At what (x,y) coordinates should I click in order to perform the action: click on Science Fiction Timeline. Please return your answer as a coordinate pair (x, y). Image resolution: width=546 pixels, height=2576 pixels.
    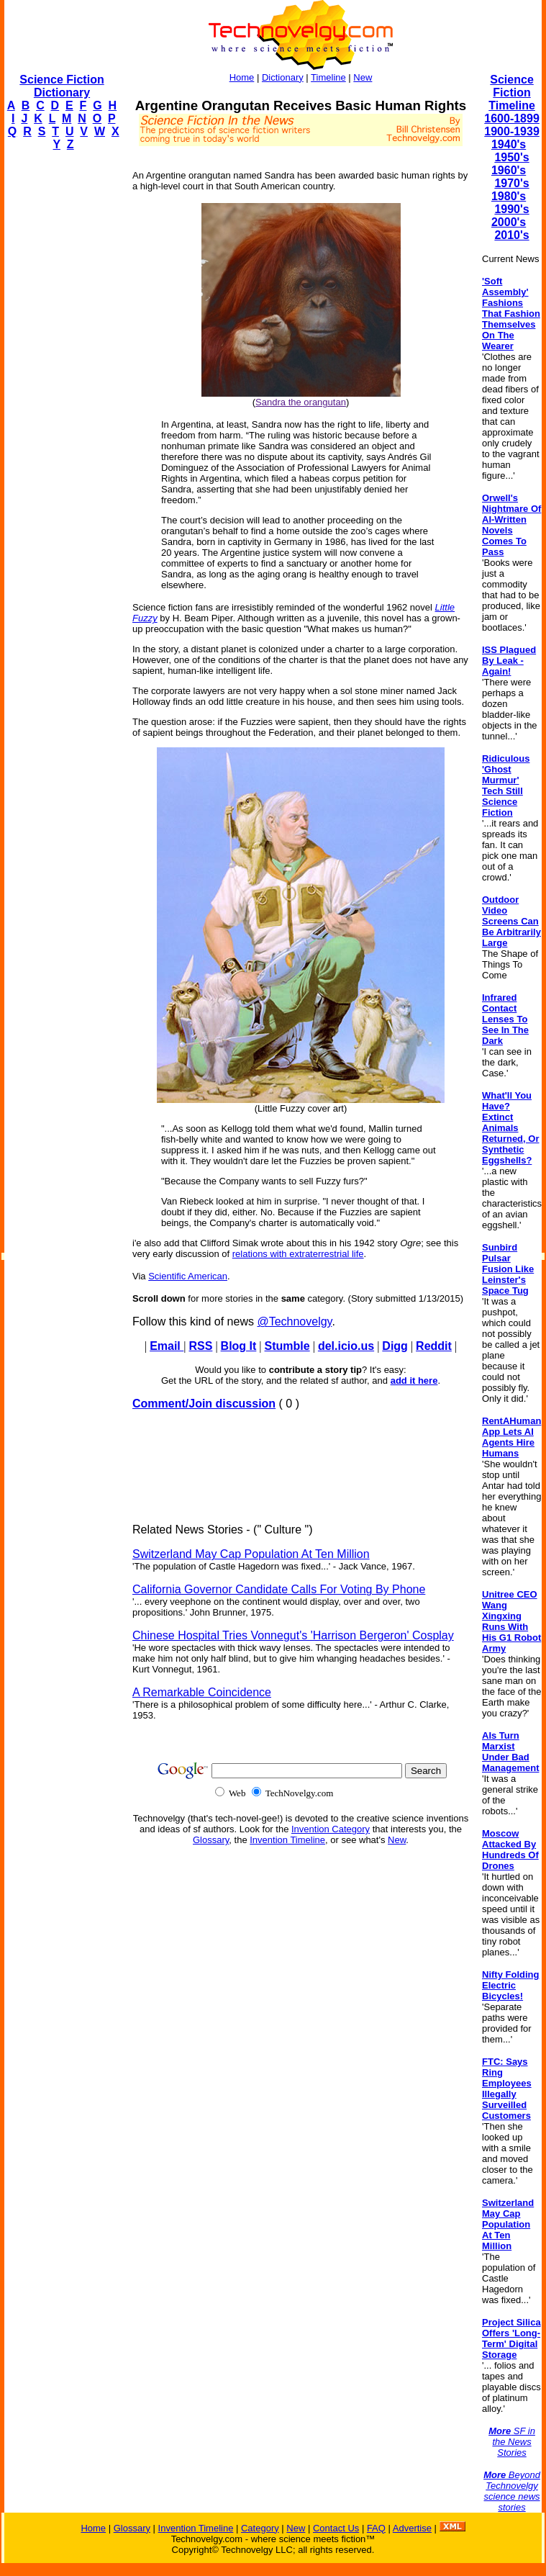
    Looking at the image, I should click on (511, 92).